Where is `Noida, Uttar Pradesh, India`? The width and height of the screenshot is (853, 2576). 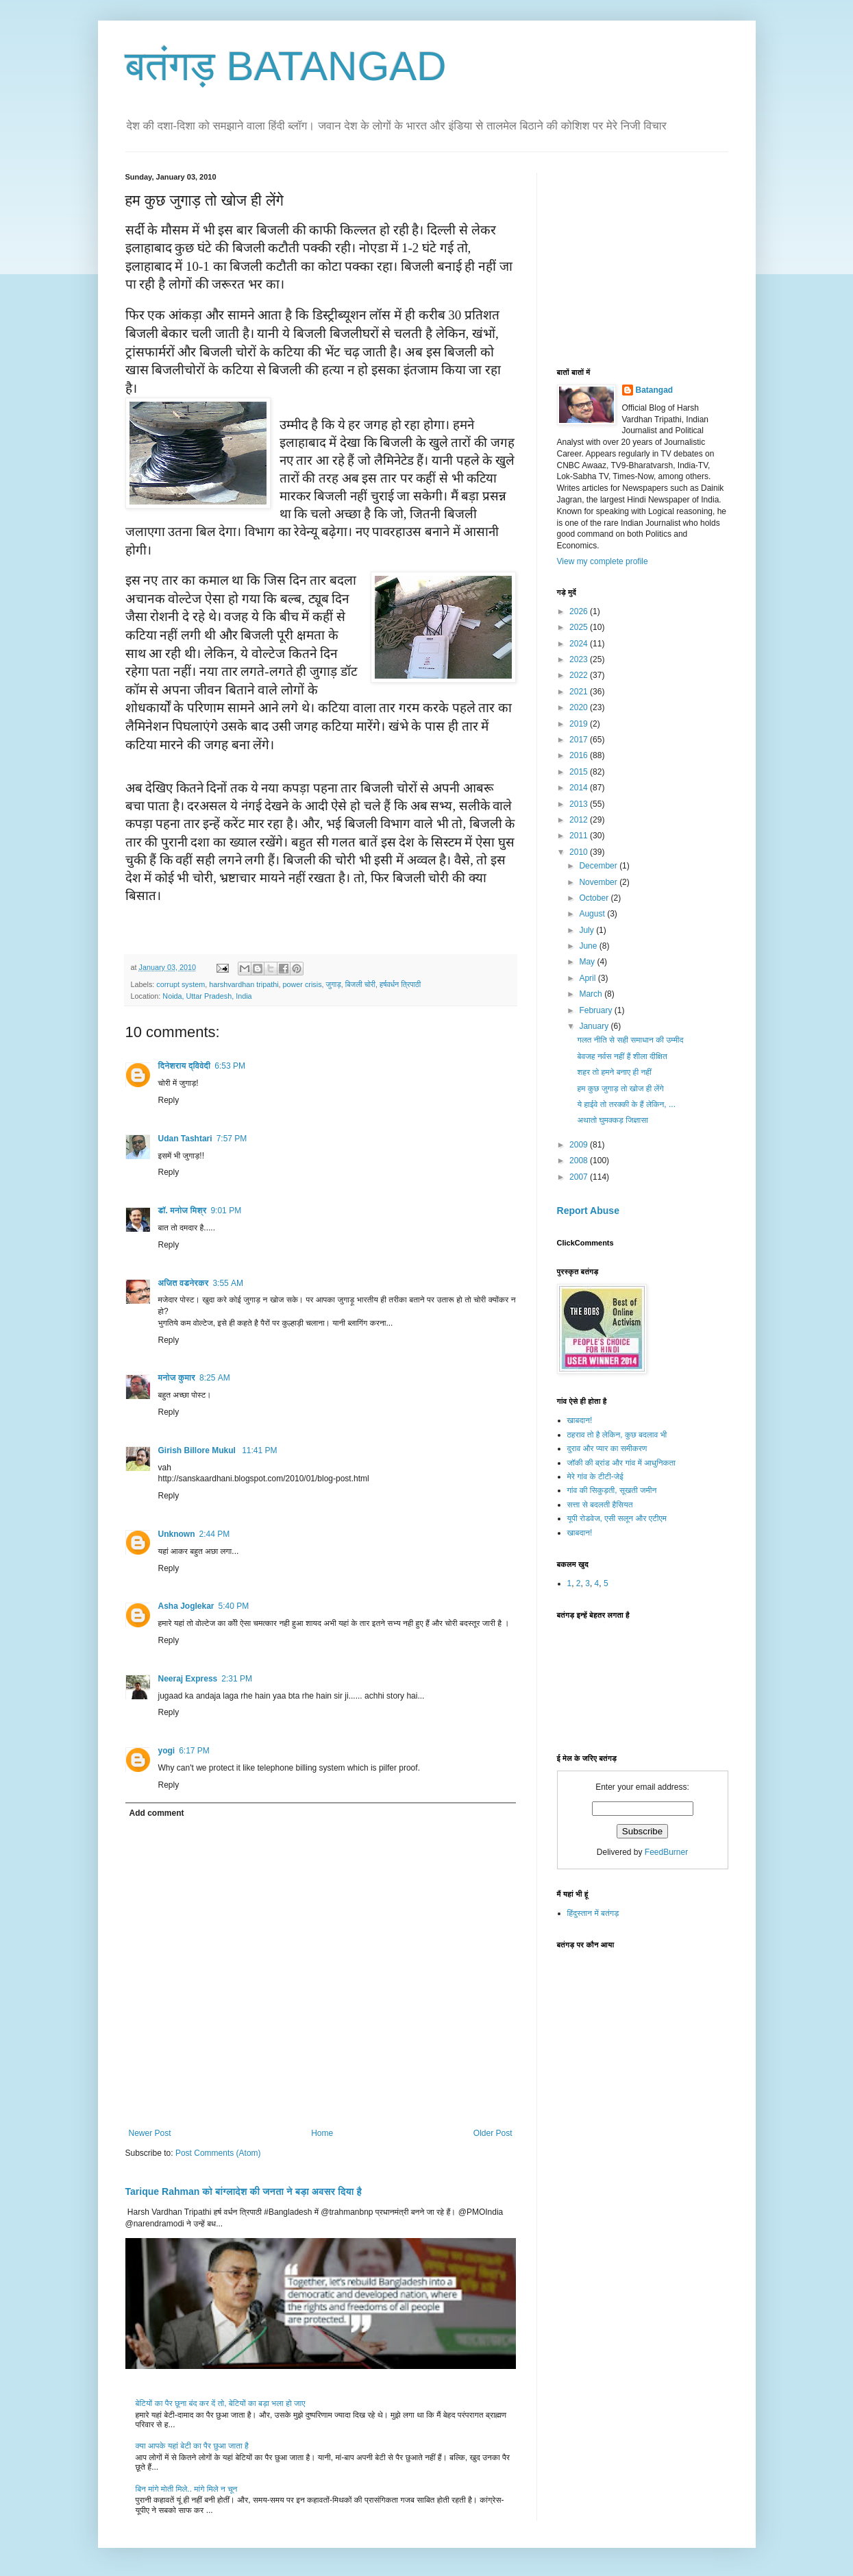 Noida, Uttar Pradesh, India is located at coordinates (206, 996).